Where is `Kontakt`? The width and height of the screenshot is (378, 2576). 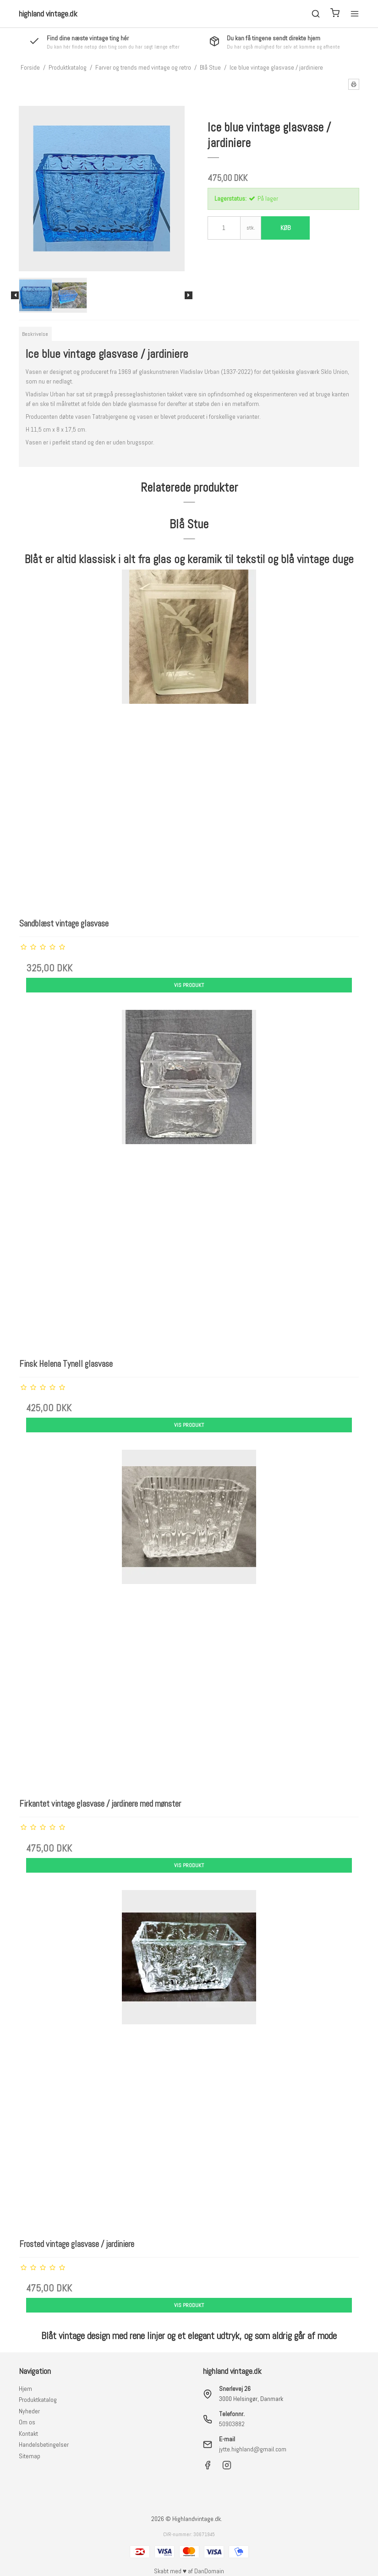 Kontakt is located at coordinates (28, 2433).